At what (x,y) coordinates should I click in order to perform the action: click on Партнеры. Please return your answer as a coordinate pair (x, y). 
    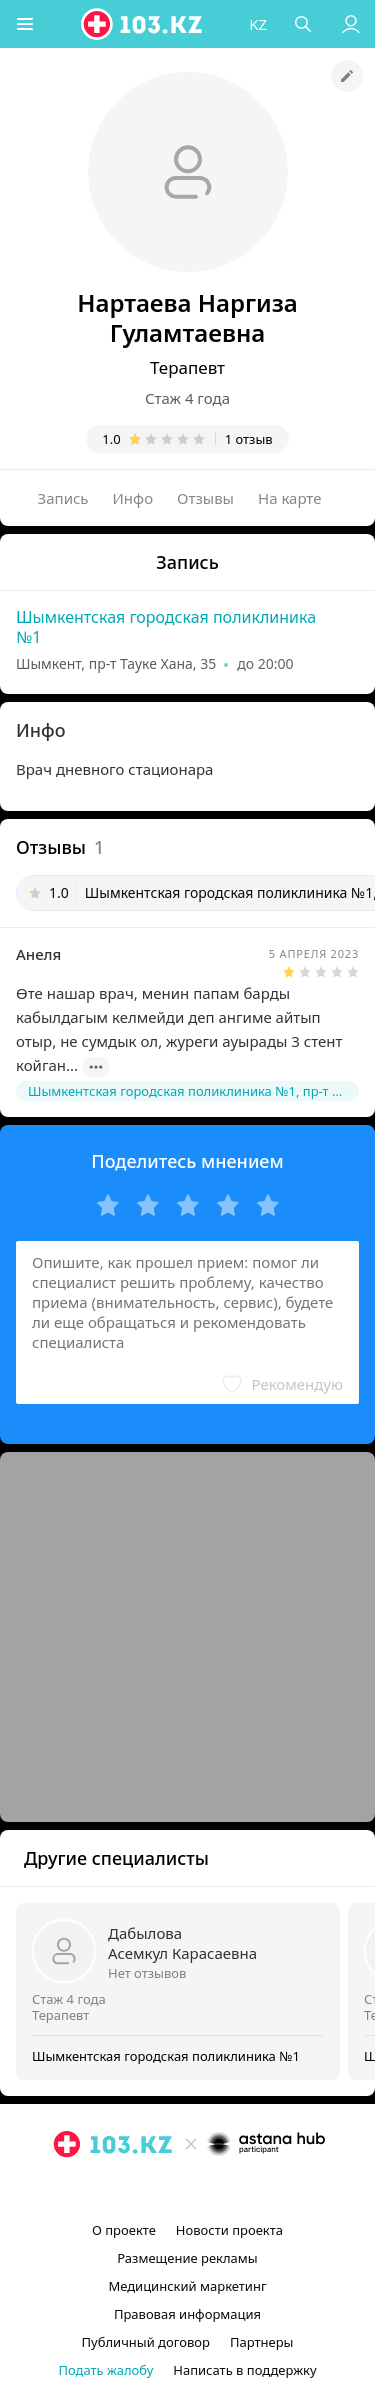
    Looking at the image, I should click on (262, 2342).